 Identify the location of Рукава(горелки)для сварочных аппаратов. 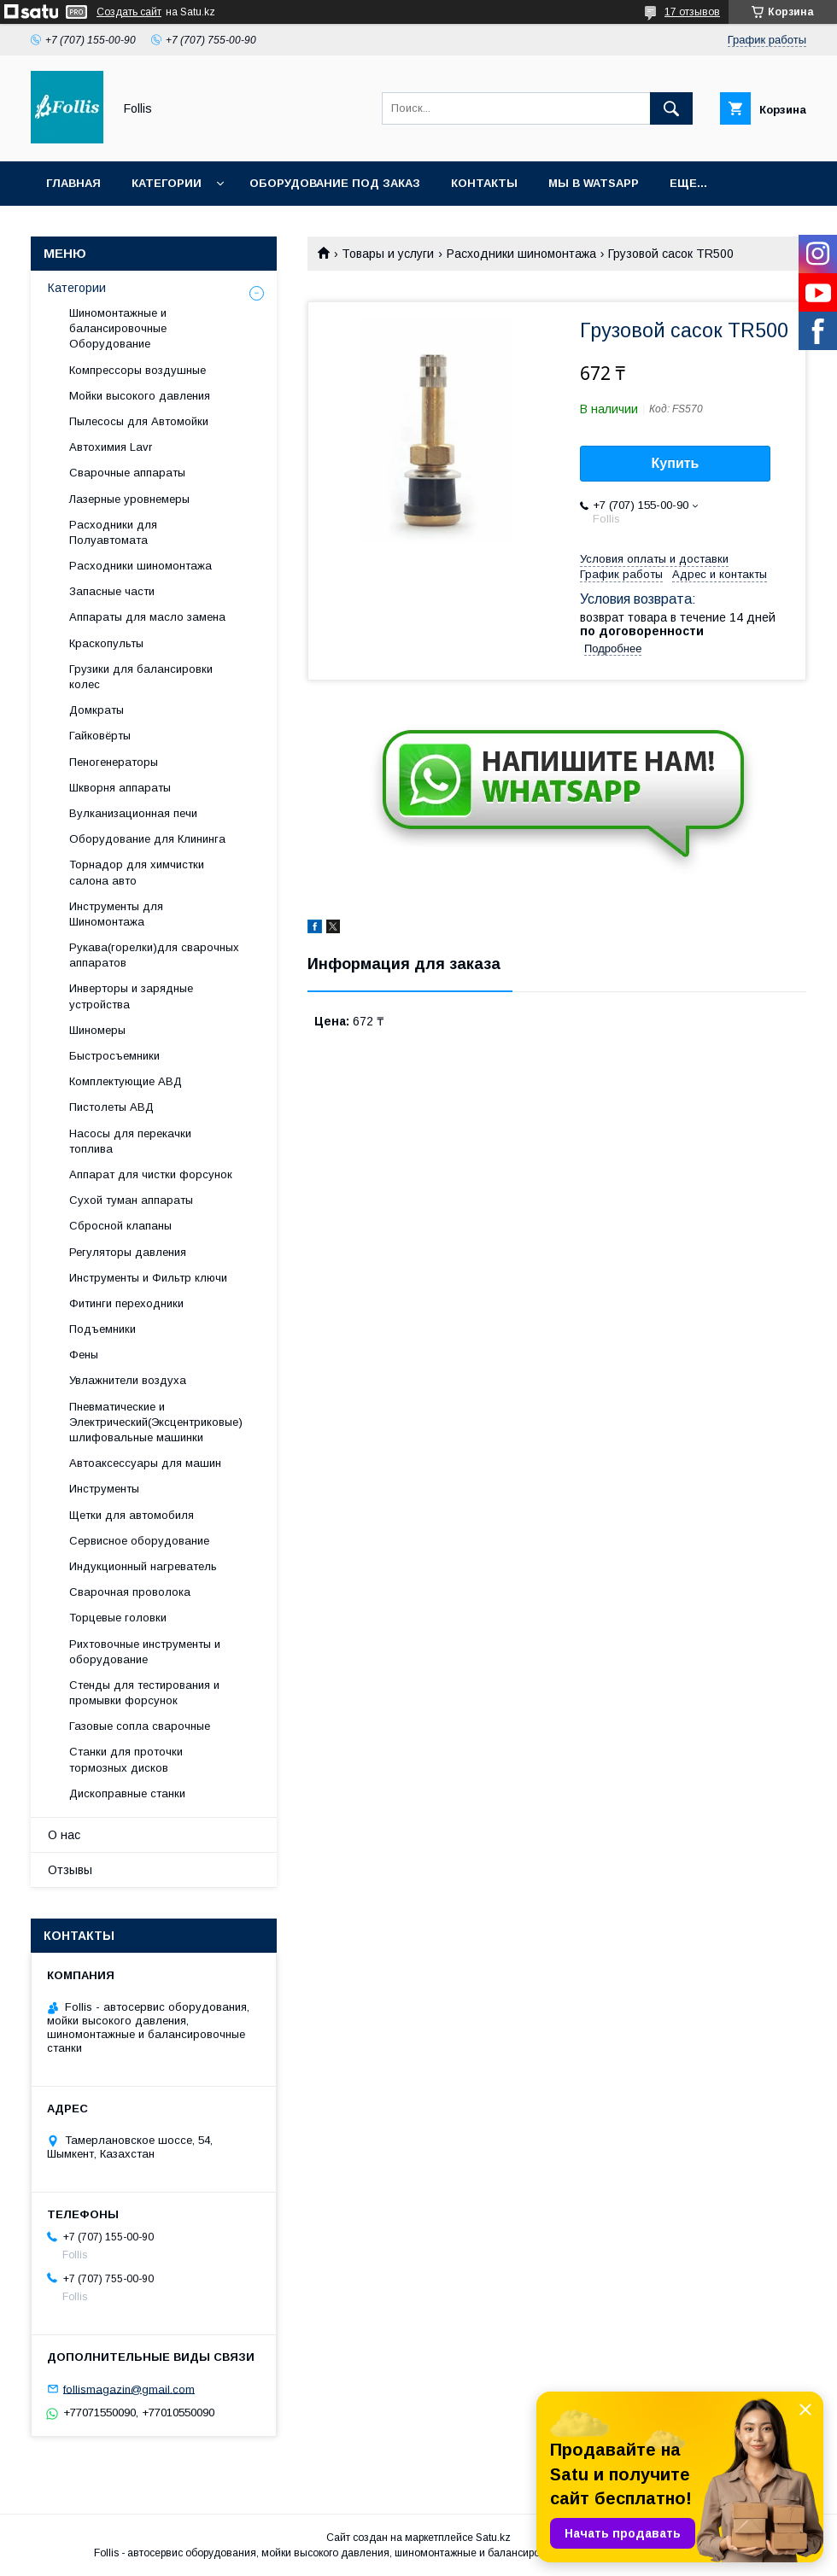
(154, 955).